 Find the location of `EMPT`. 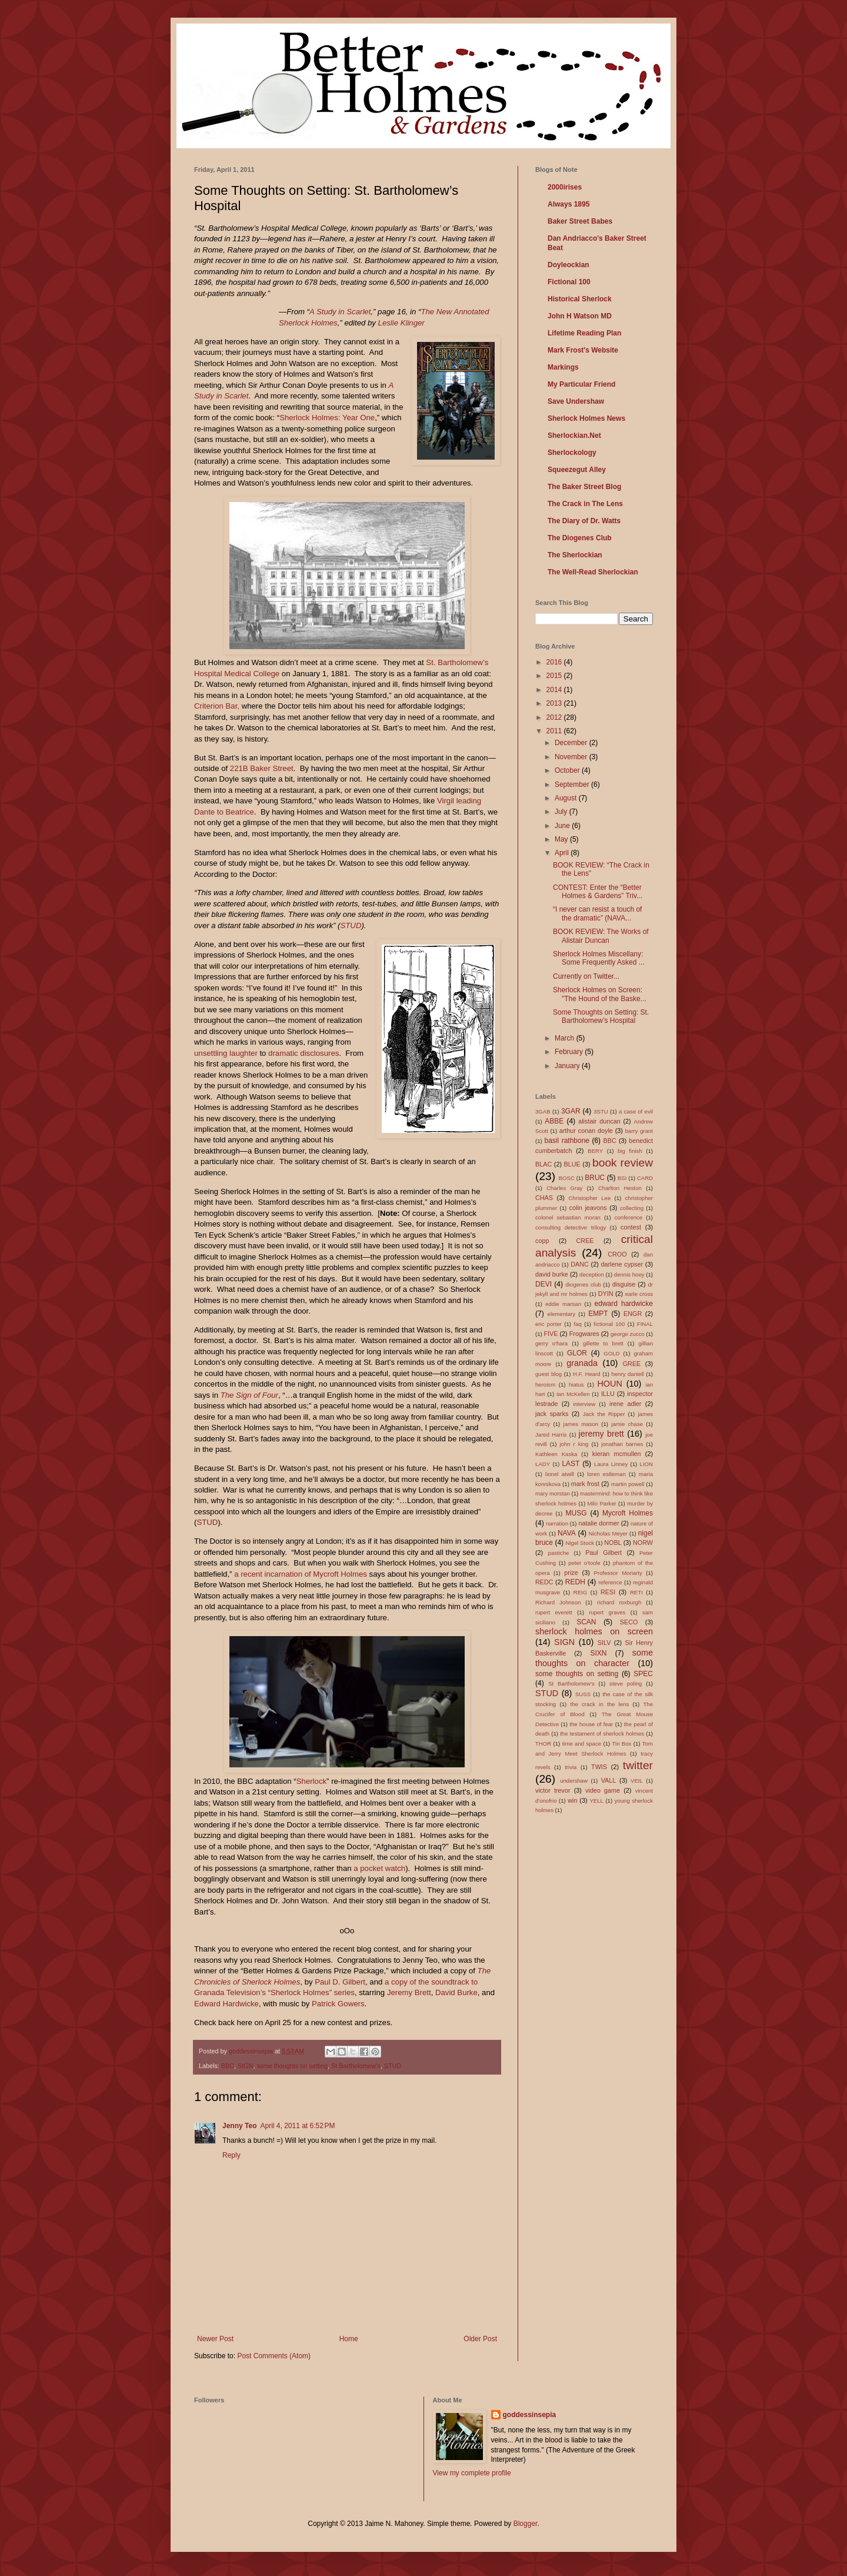

EMPT is located at coordinates (598, 1313).